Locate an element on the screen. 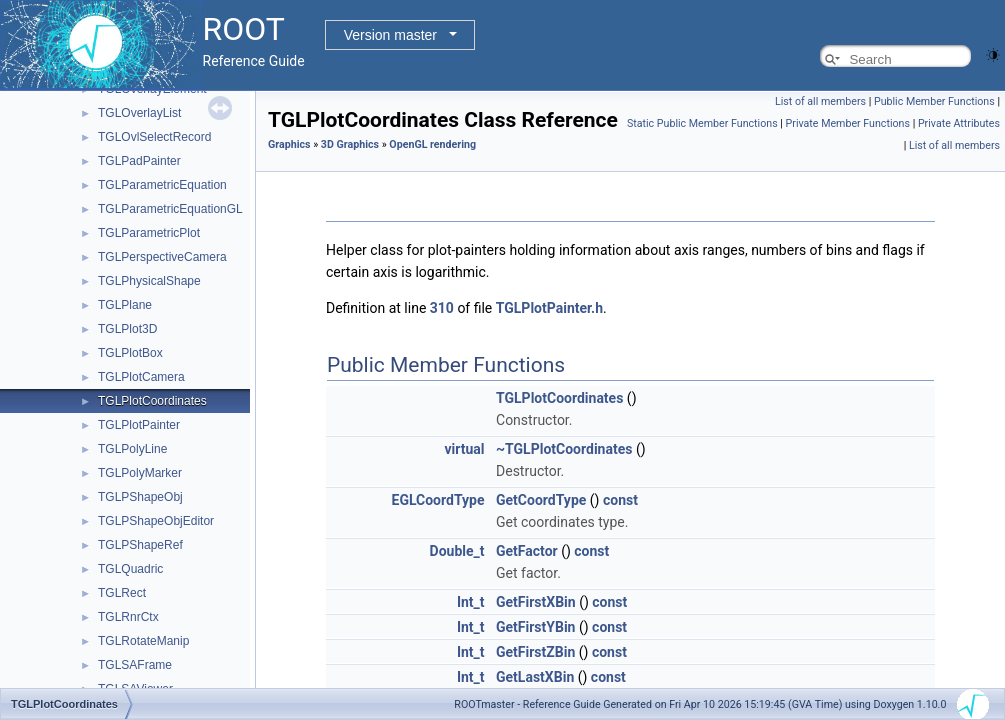  TGLSAFrame is located at coordinates (135, 665).